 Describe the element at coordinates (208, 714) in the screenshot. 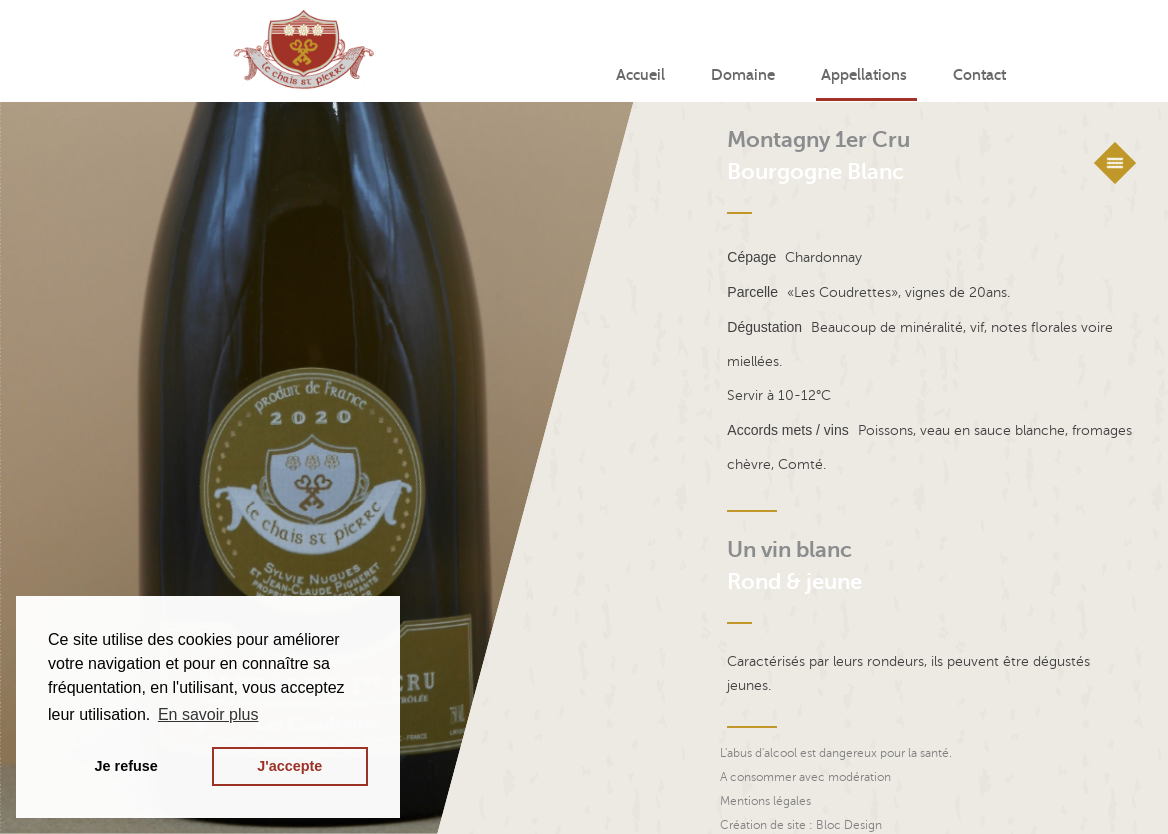

I see `En savoir plus [button]` at that location.